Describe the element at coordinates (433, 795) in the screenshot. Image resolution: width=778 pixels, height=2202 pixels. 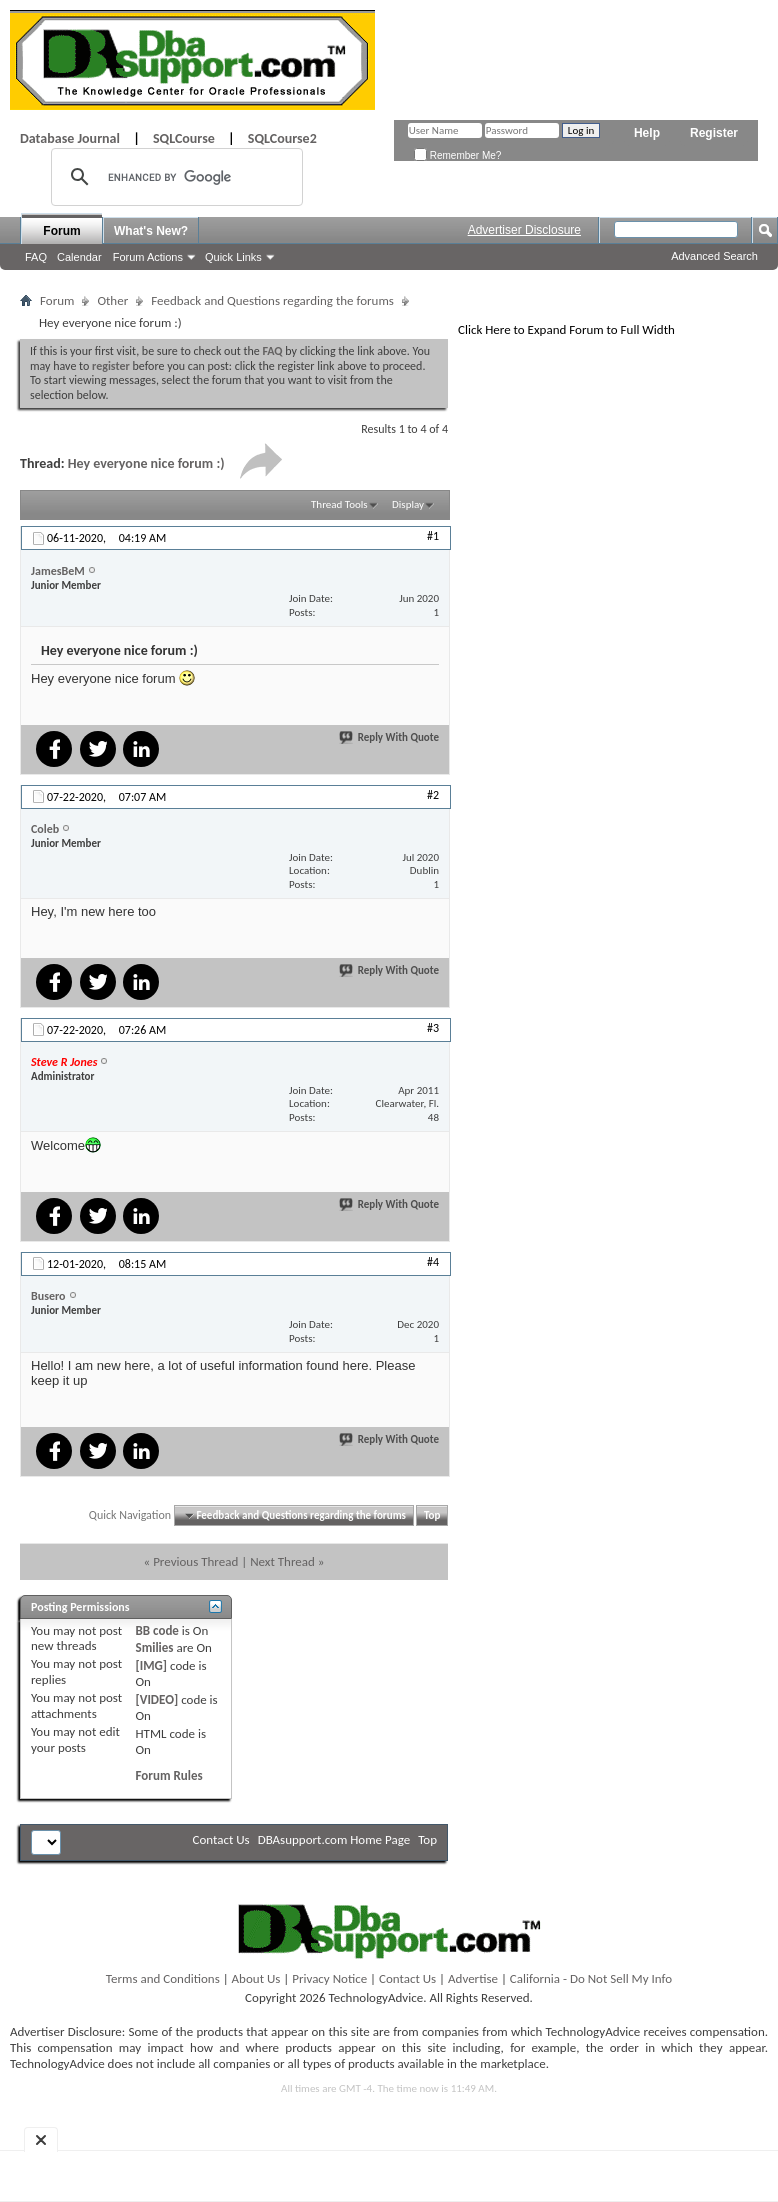
I see `#2` at that location.